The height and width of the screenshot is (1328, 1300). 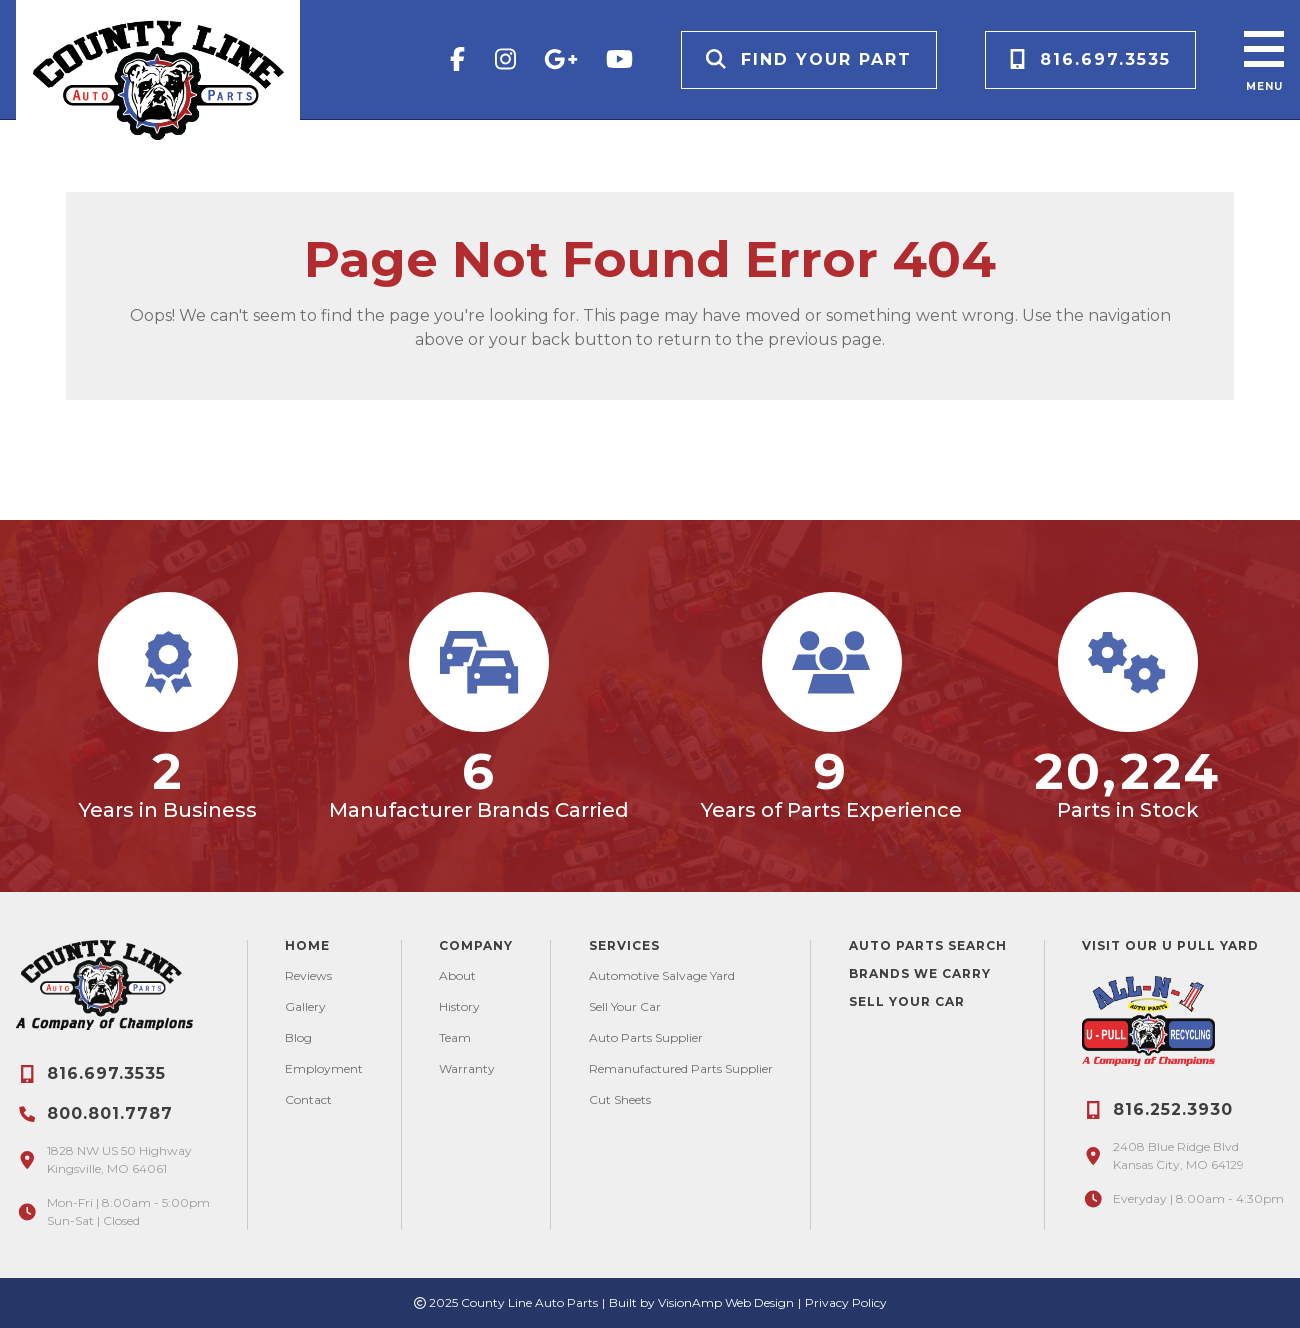 What do you see at coordinates (620, 1099) in the screenshot?
I see `Cut Sheets` at bounding box center [620, 1099].